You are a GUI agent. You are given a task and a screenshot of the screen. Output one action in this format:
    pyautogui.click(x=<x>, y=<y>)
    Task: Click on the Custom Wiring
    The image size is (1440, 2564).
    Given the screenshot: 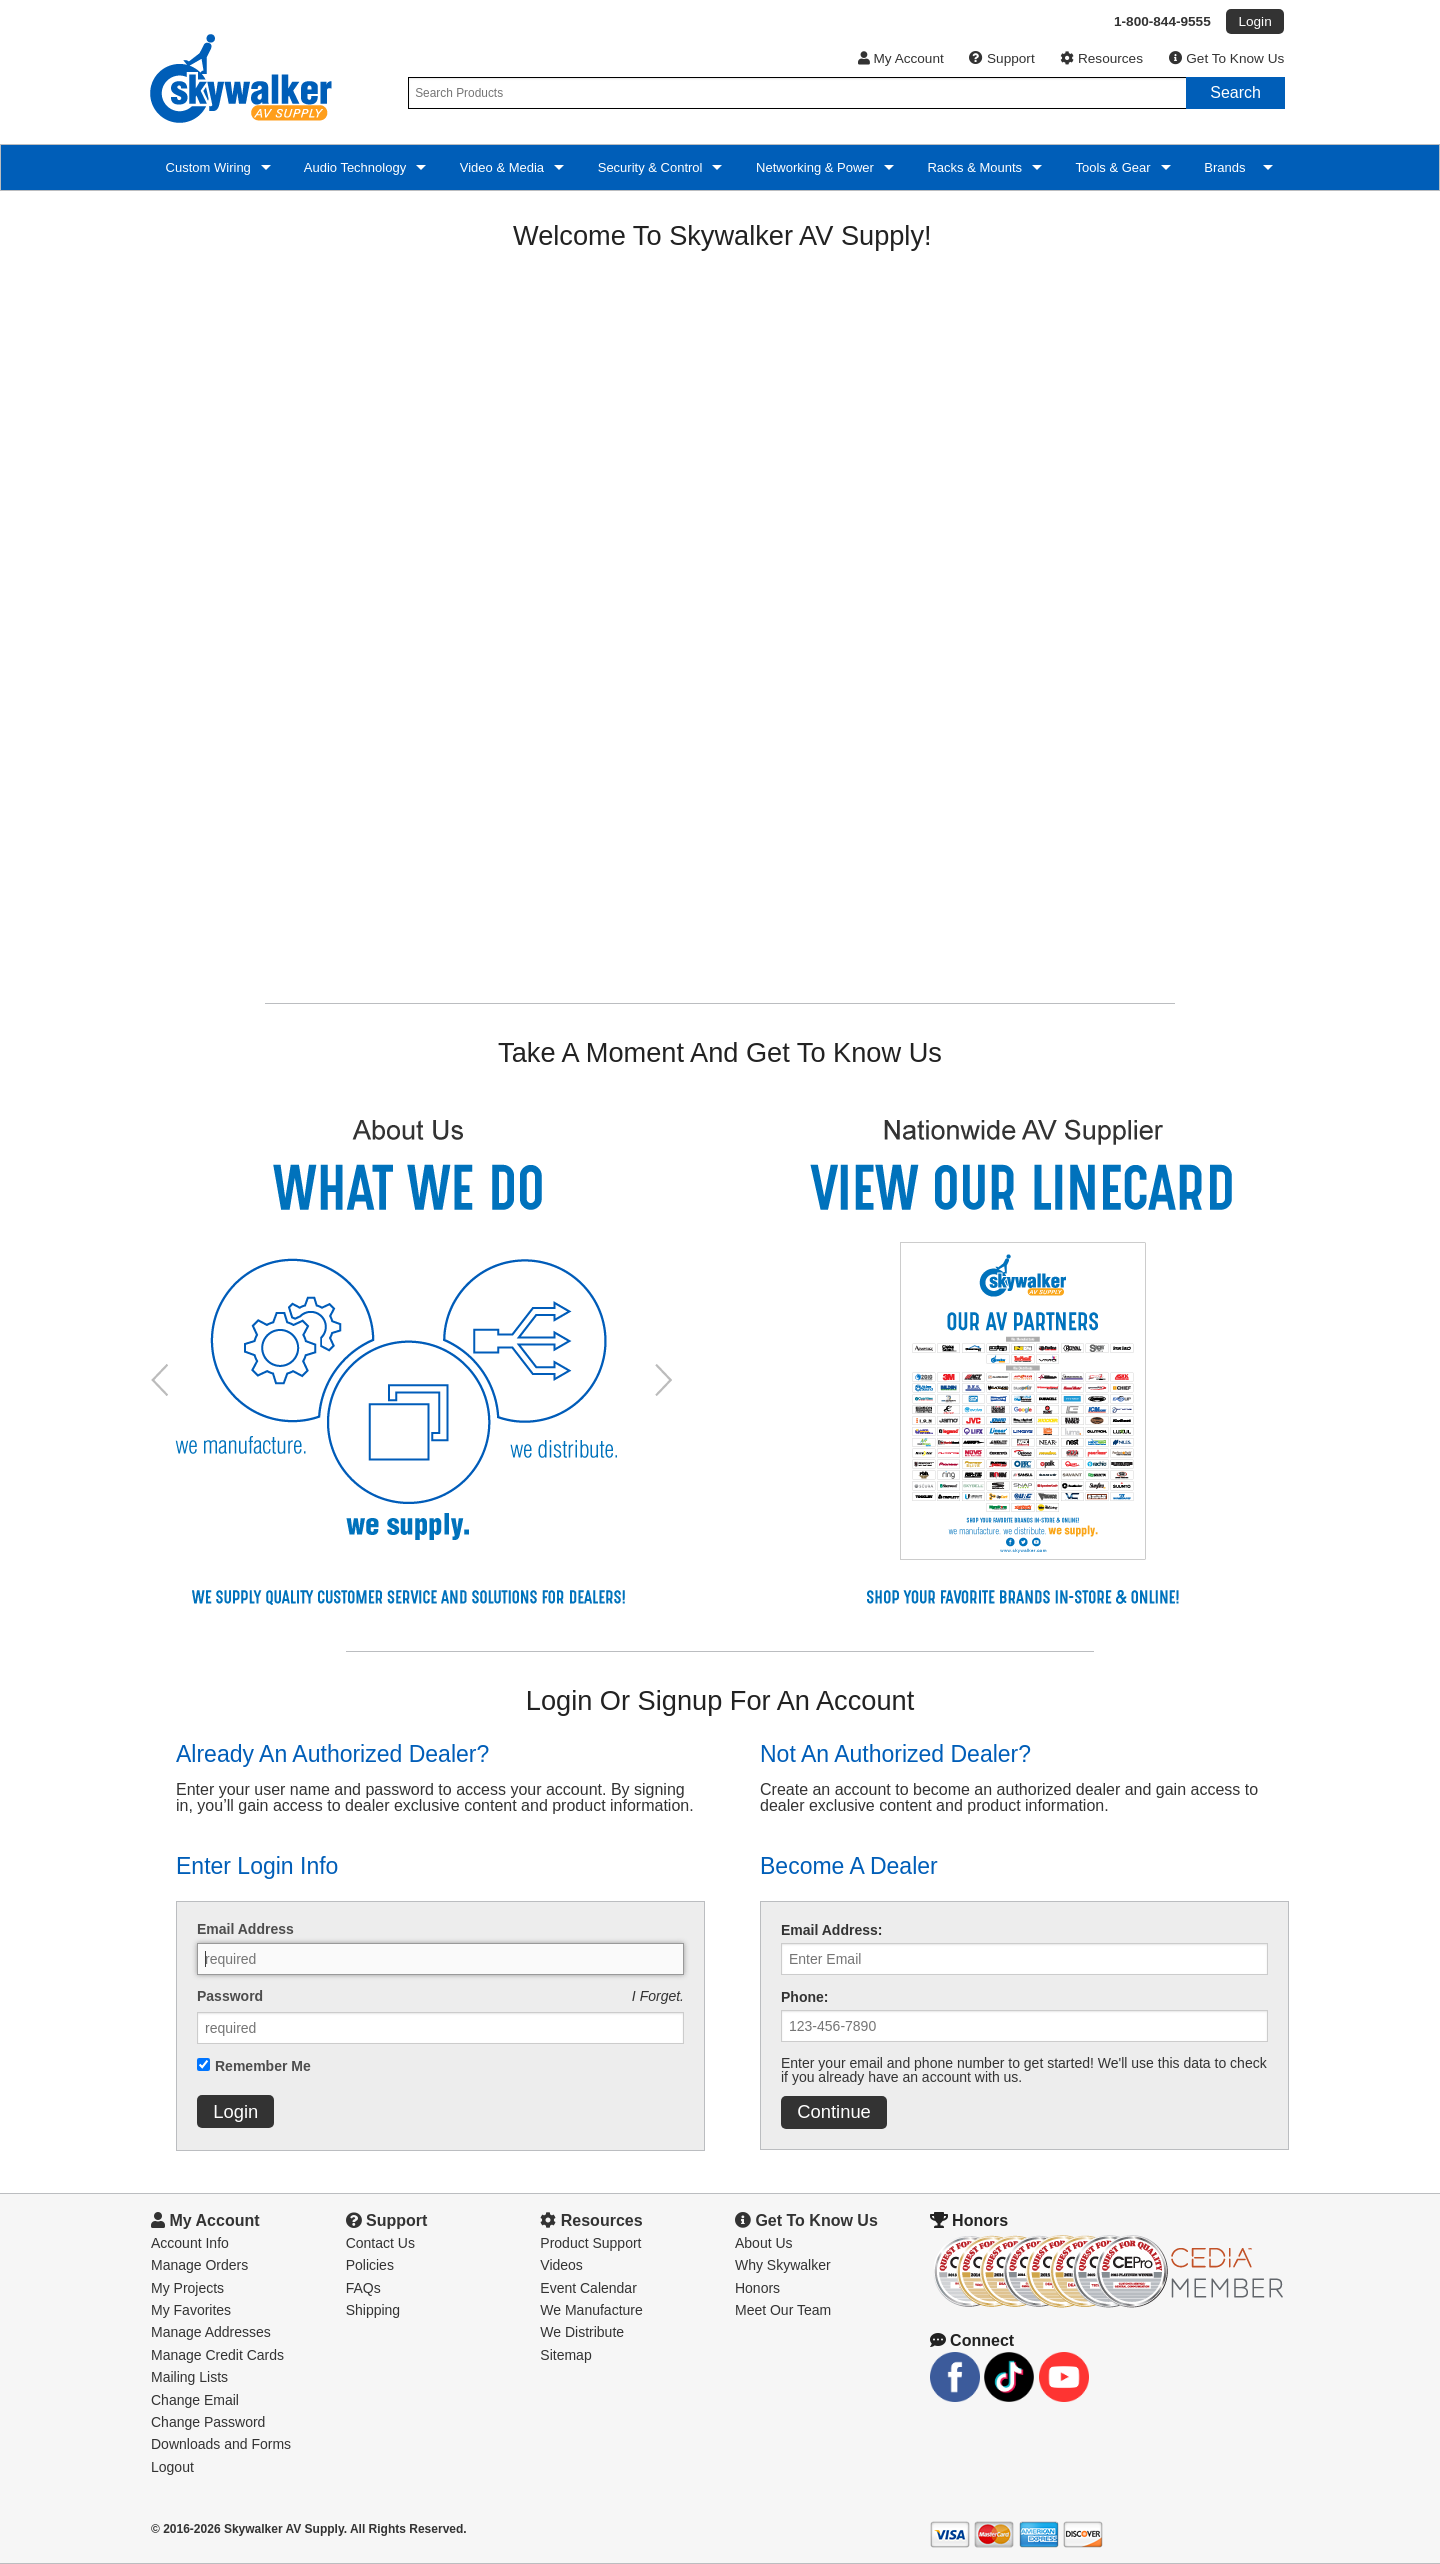 What is the action you would take?
    pyautogui.click(x=206, y=167)
    